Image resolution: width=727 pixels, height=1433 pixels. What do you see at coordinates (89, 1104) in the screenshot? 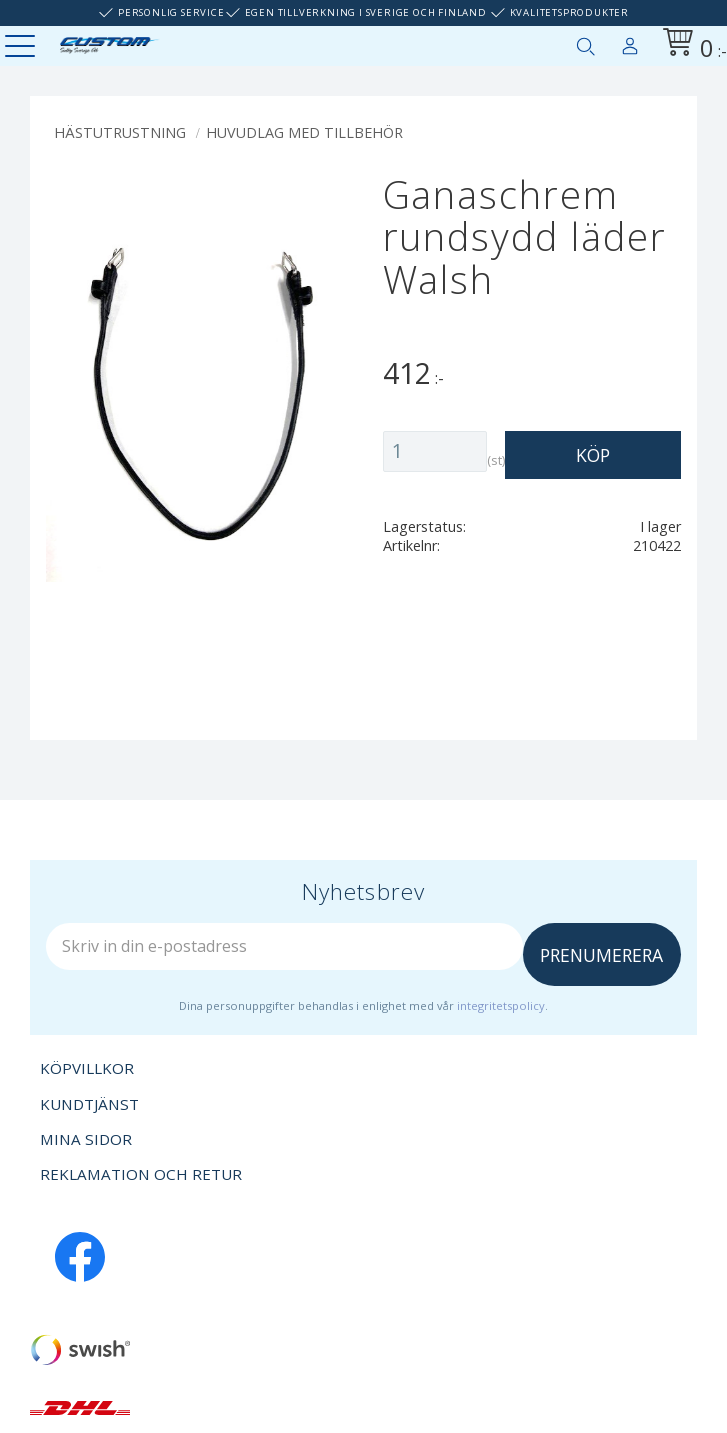
I see `Kundtjänst [menuitem]` at bounding box center [89, 1104].